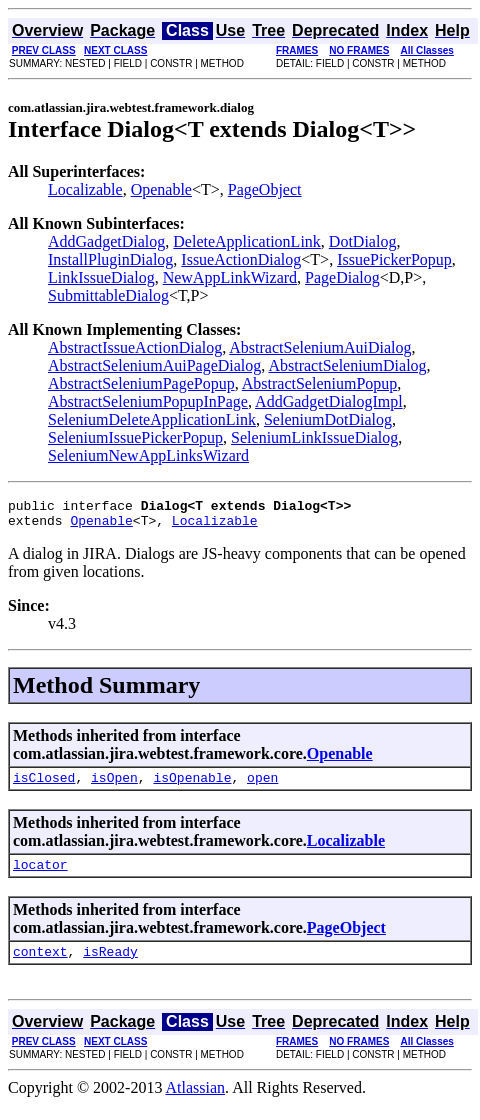 The image size is (480, 1120). I want to click on IssueActionDialog, so click(241, 259).